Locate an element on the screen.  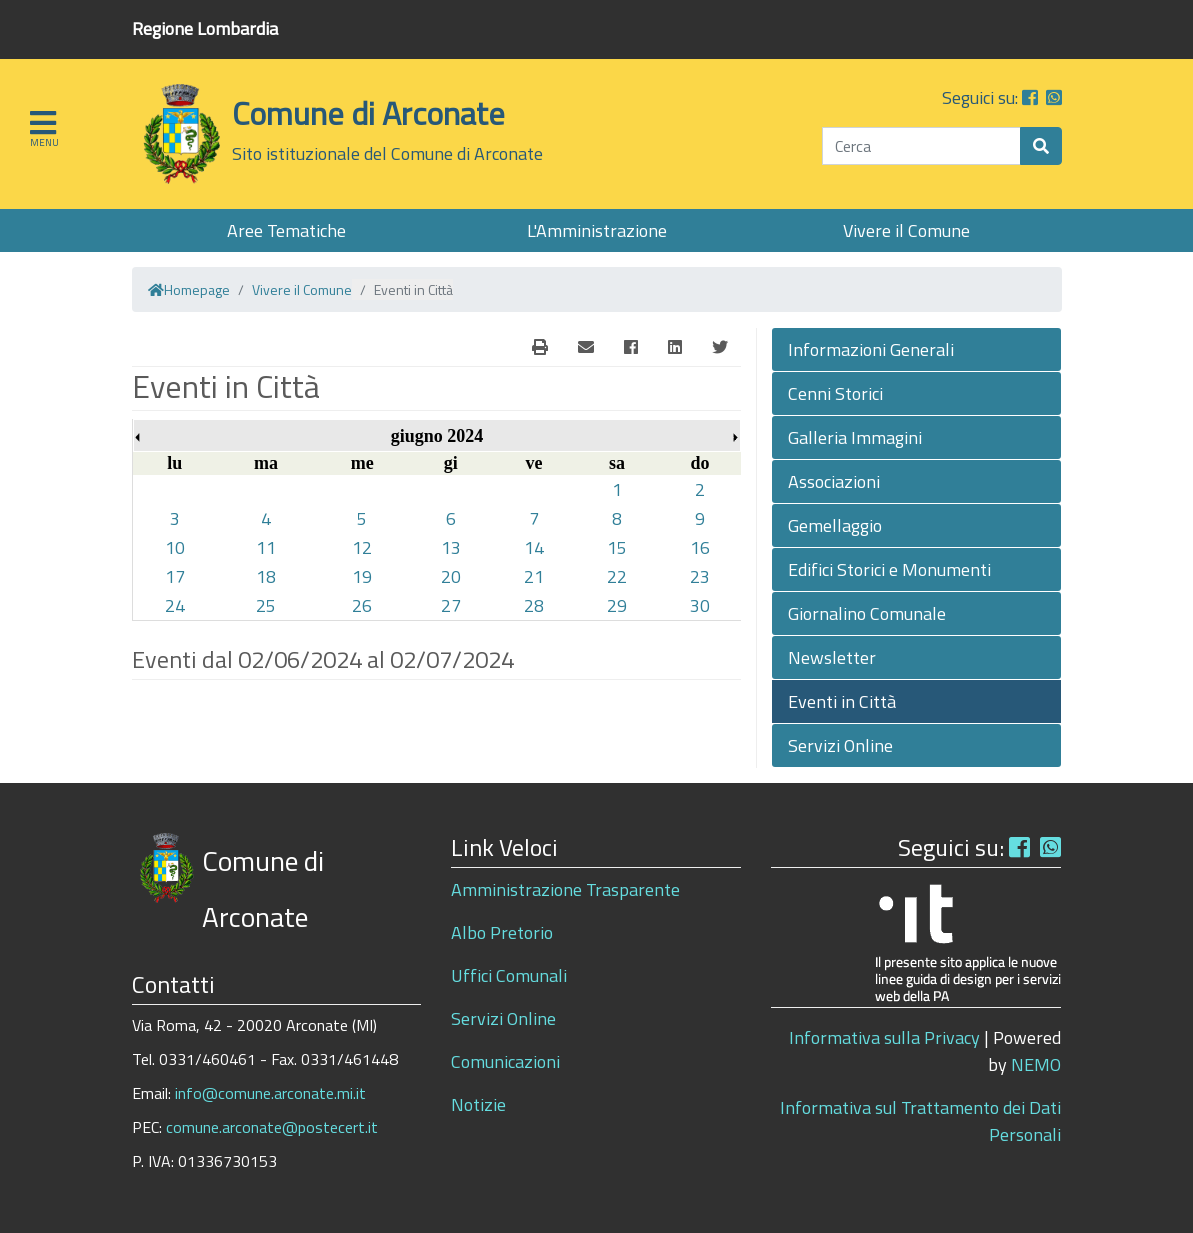
info@comune.arconate.mi.it is located at coordinates (270, 1093).